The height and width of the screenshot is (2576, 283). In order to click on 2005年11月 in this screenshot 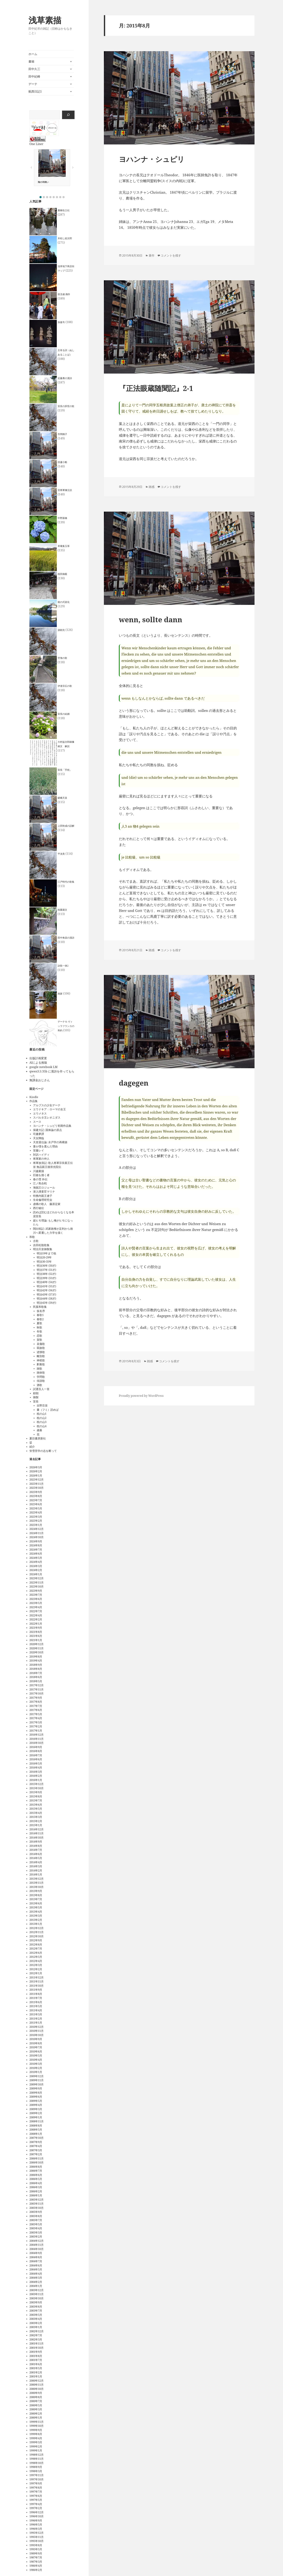, I will do `click(36, 2203)`.